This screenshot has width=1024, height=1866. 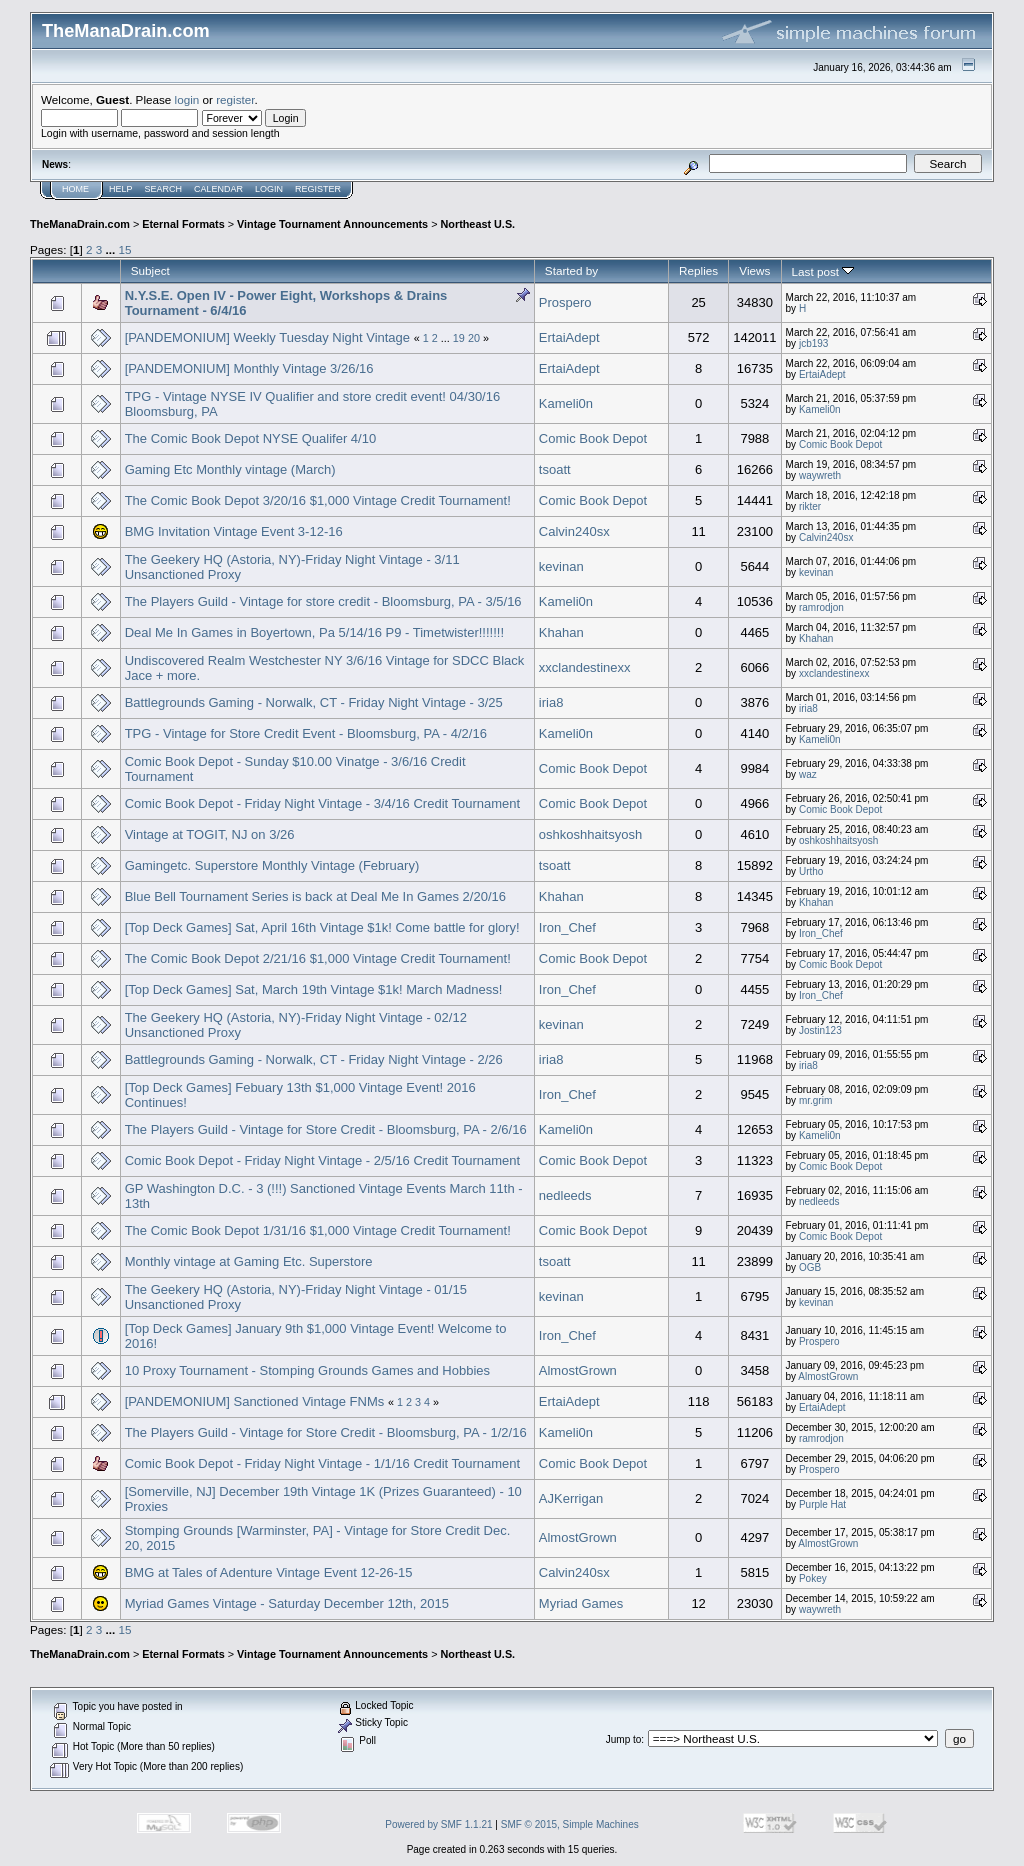 I want to click on AlmostGrown, so click(x=578, y=1370).